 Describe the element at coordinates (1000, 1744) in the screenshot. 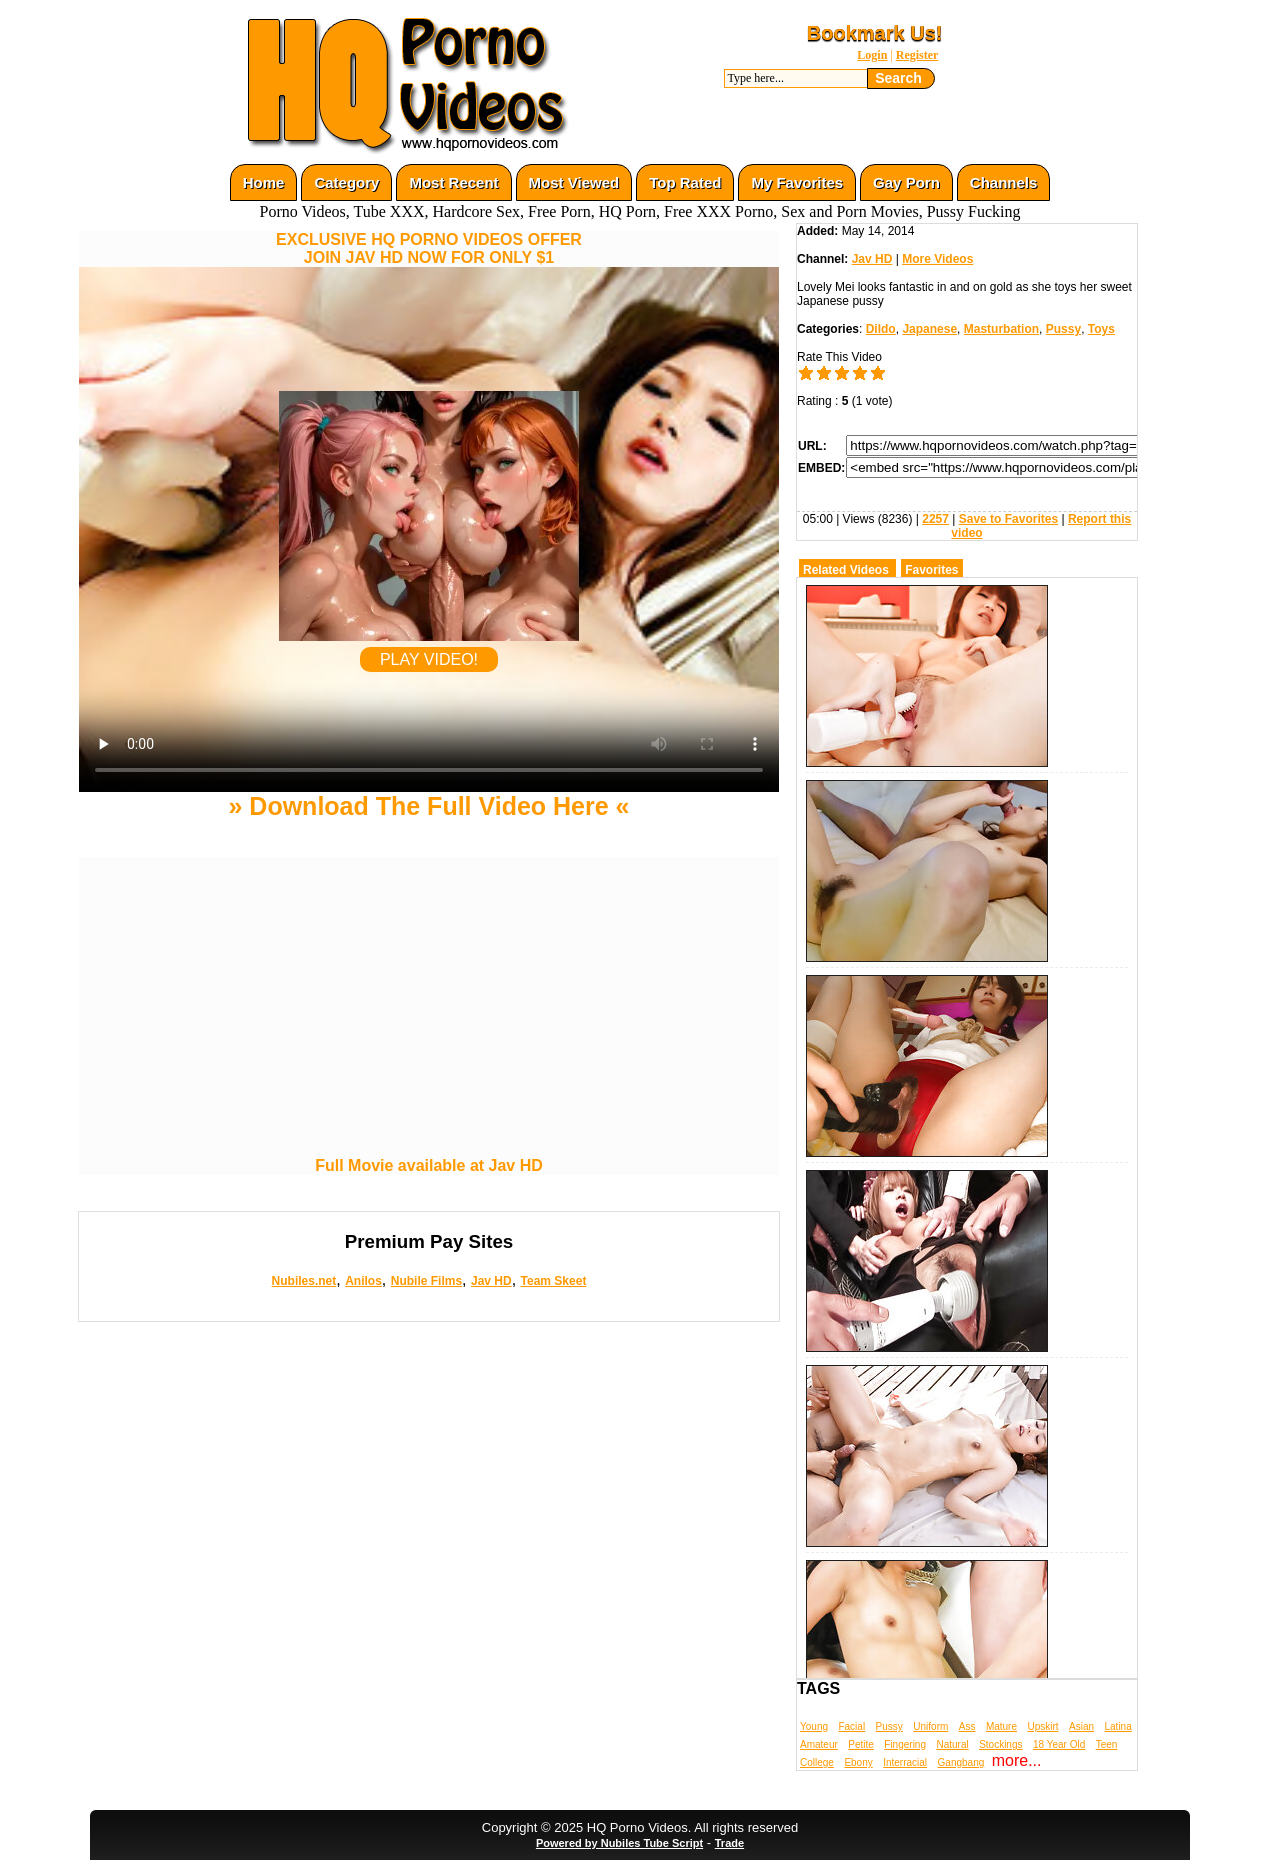

I see `Stockings` at that location.